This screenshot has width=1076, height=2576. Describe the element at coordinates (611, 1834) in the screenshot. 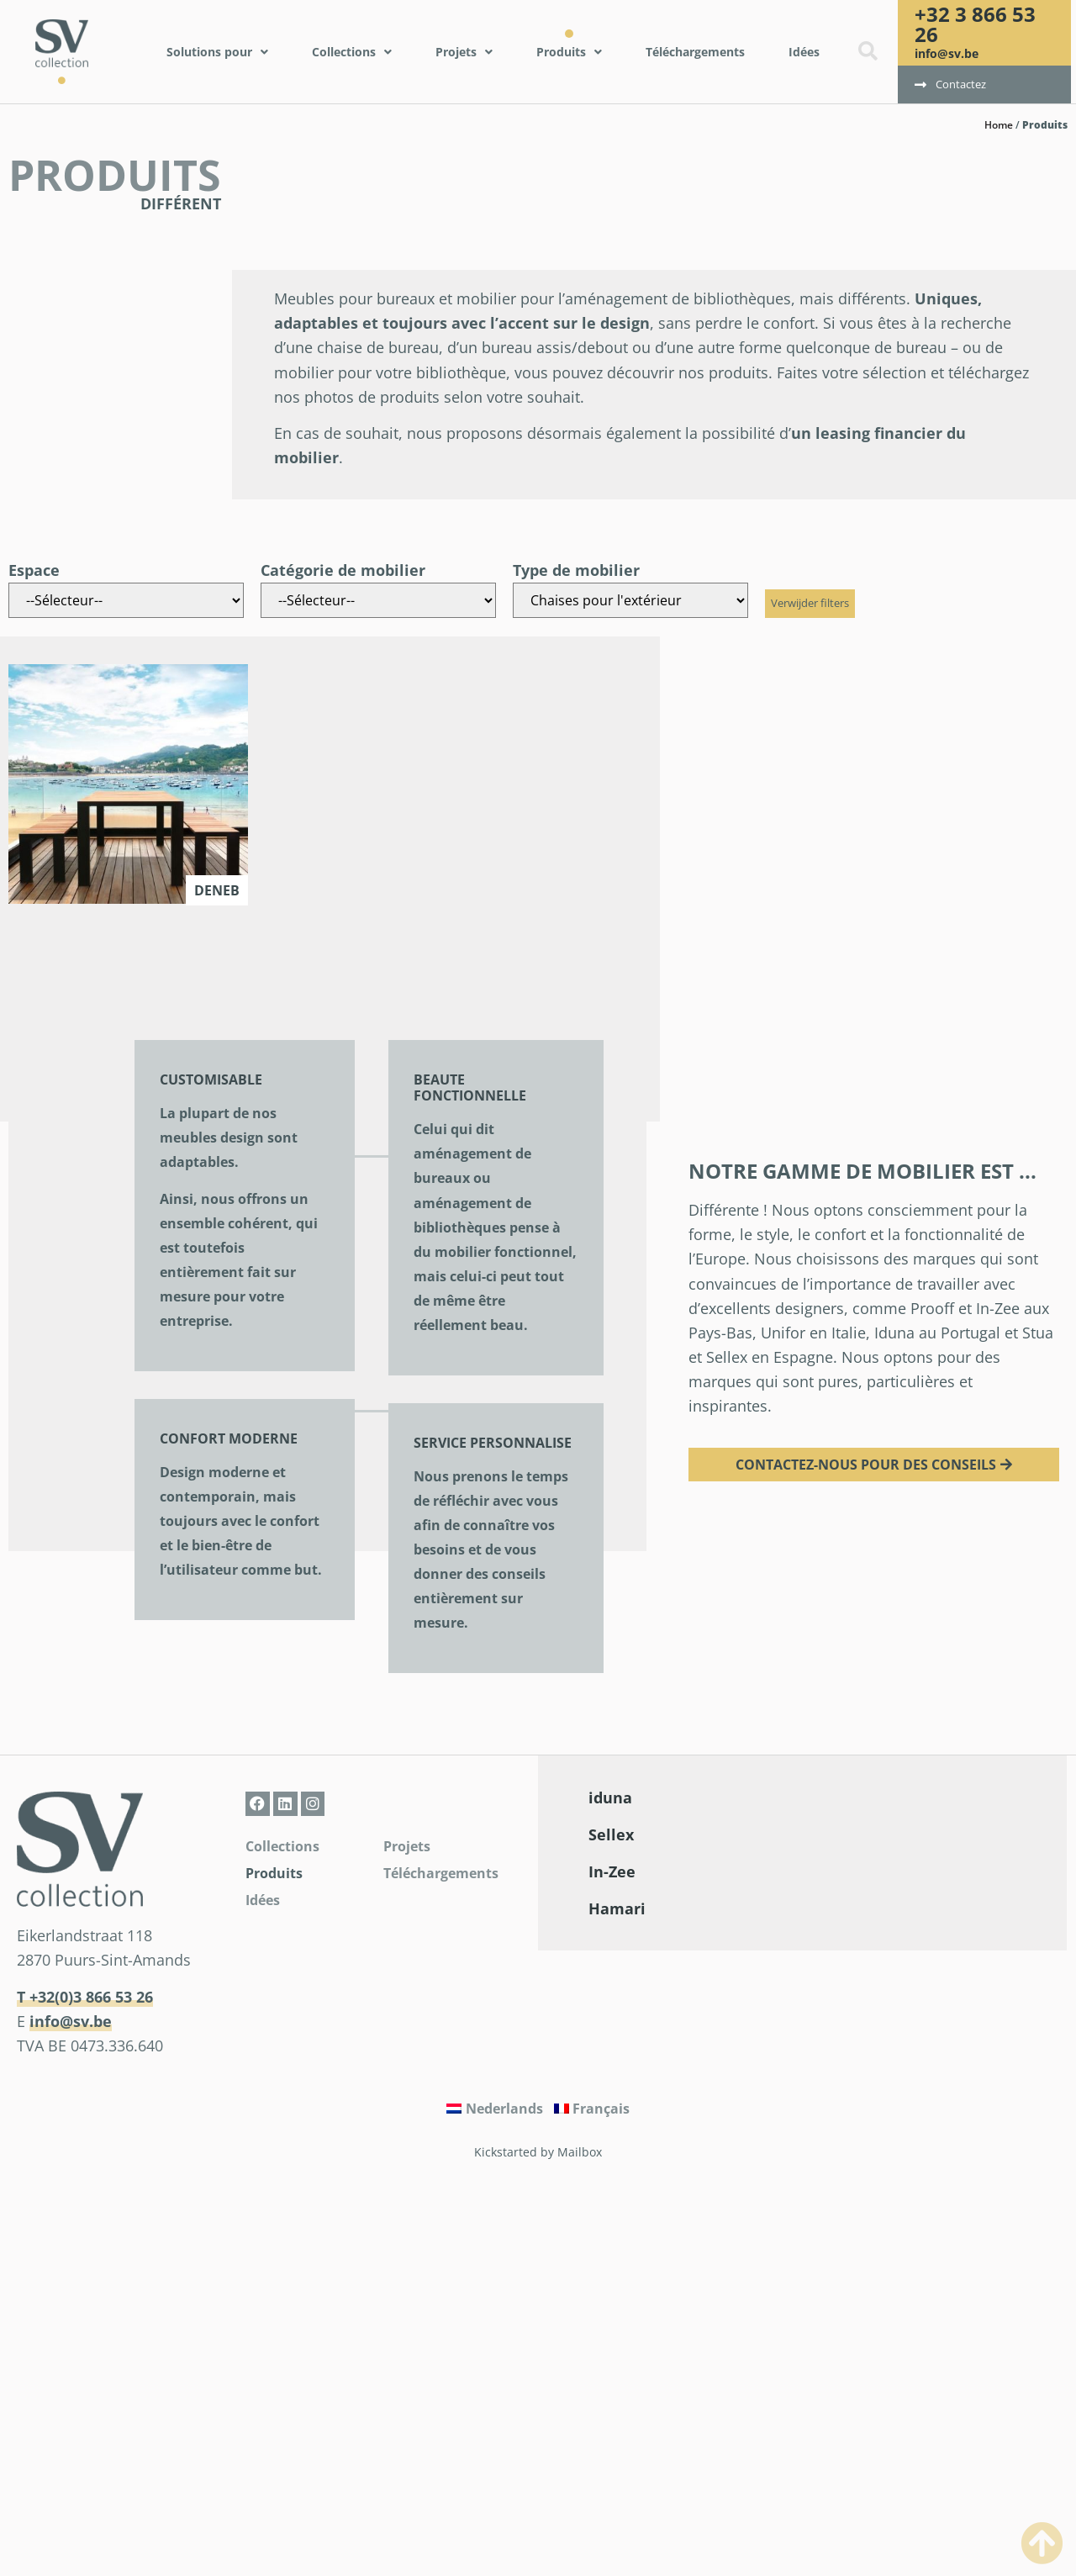

I see `Sellex` at that location.